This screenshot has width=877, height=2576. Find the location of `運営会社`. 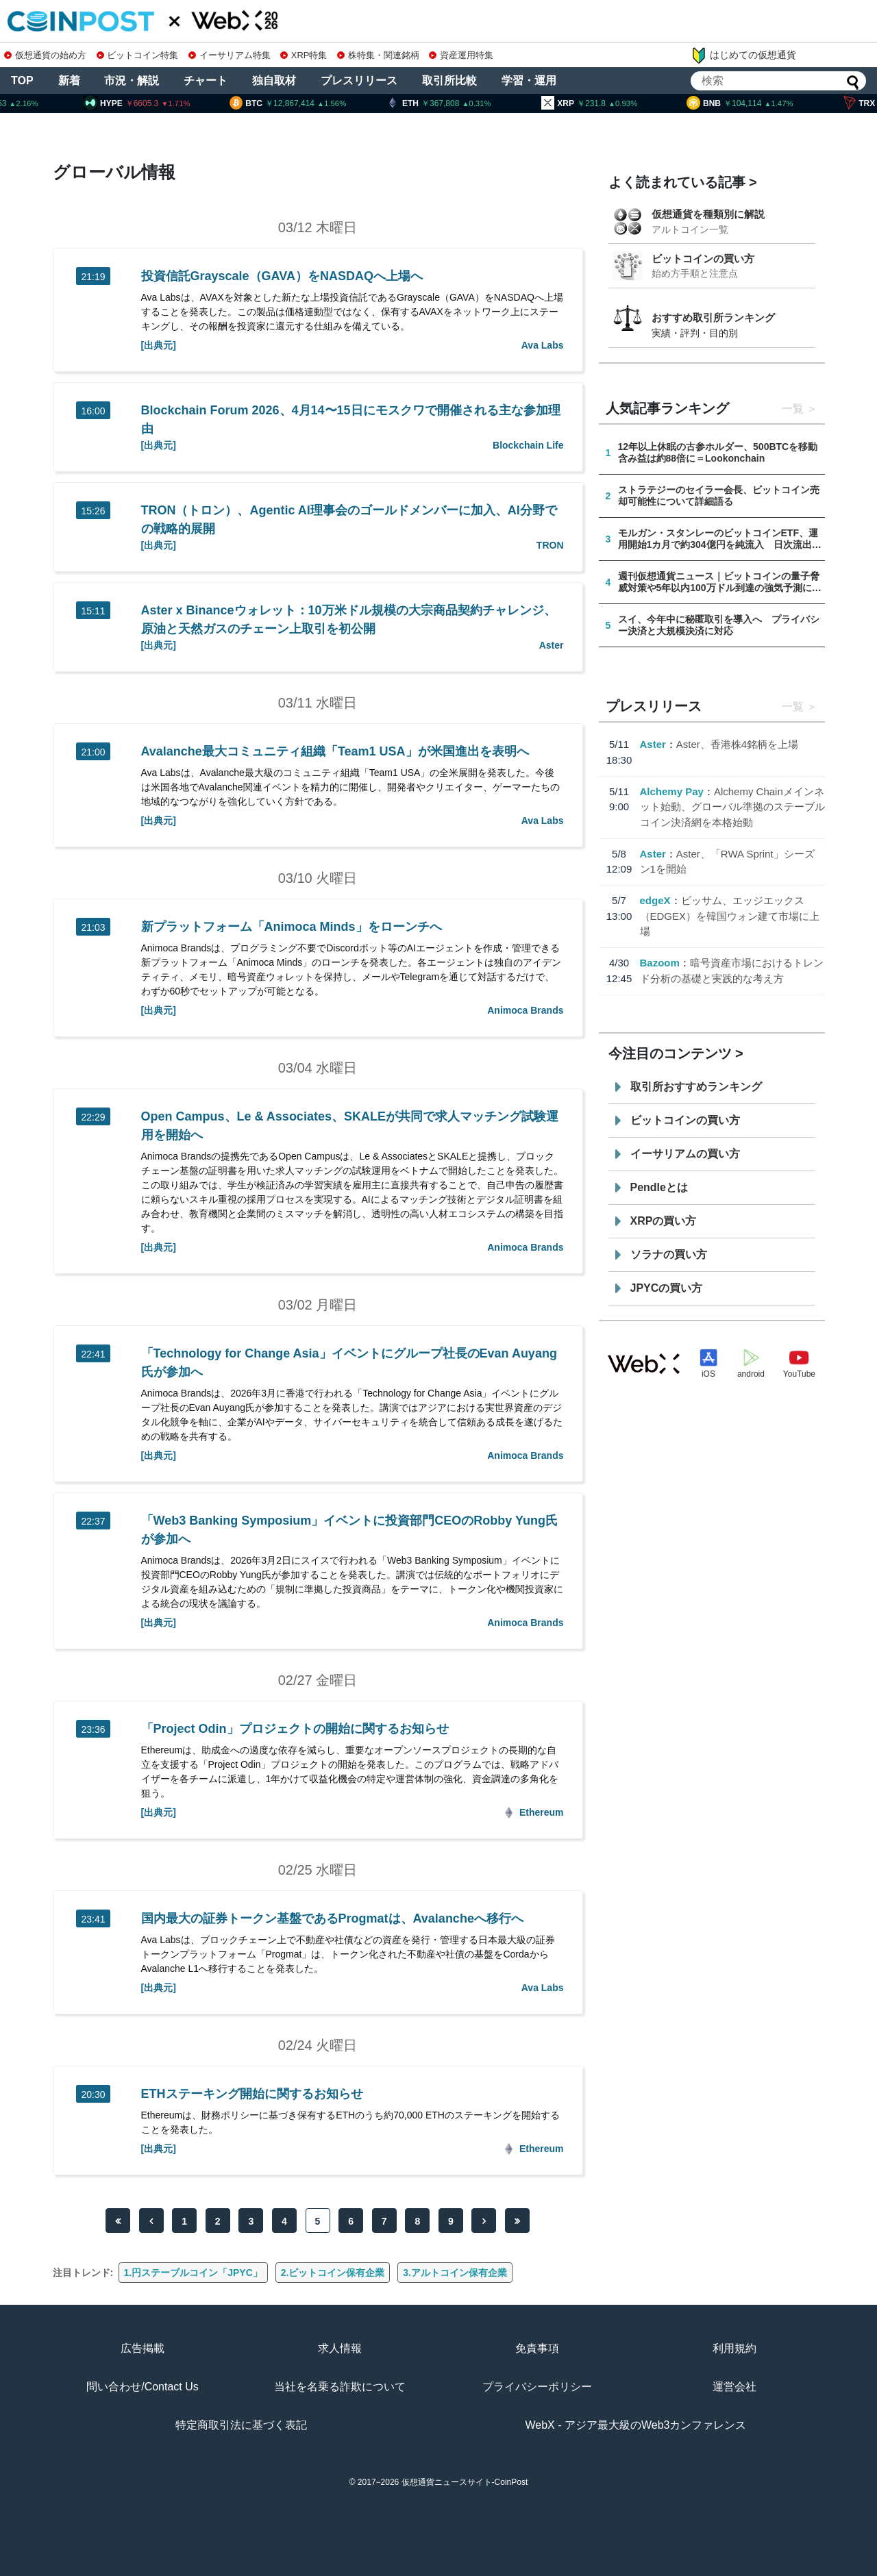

運営会社 is located at coordinates (734, 2386).